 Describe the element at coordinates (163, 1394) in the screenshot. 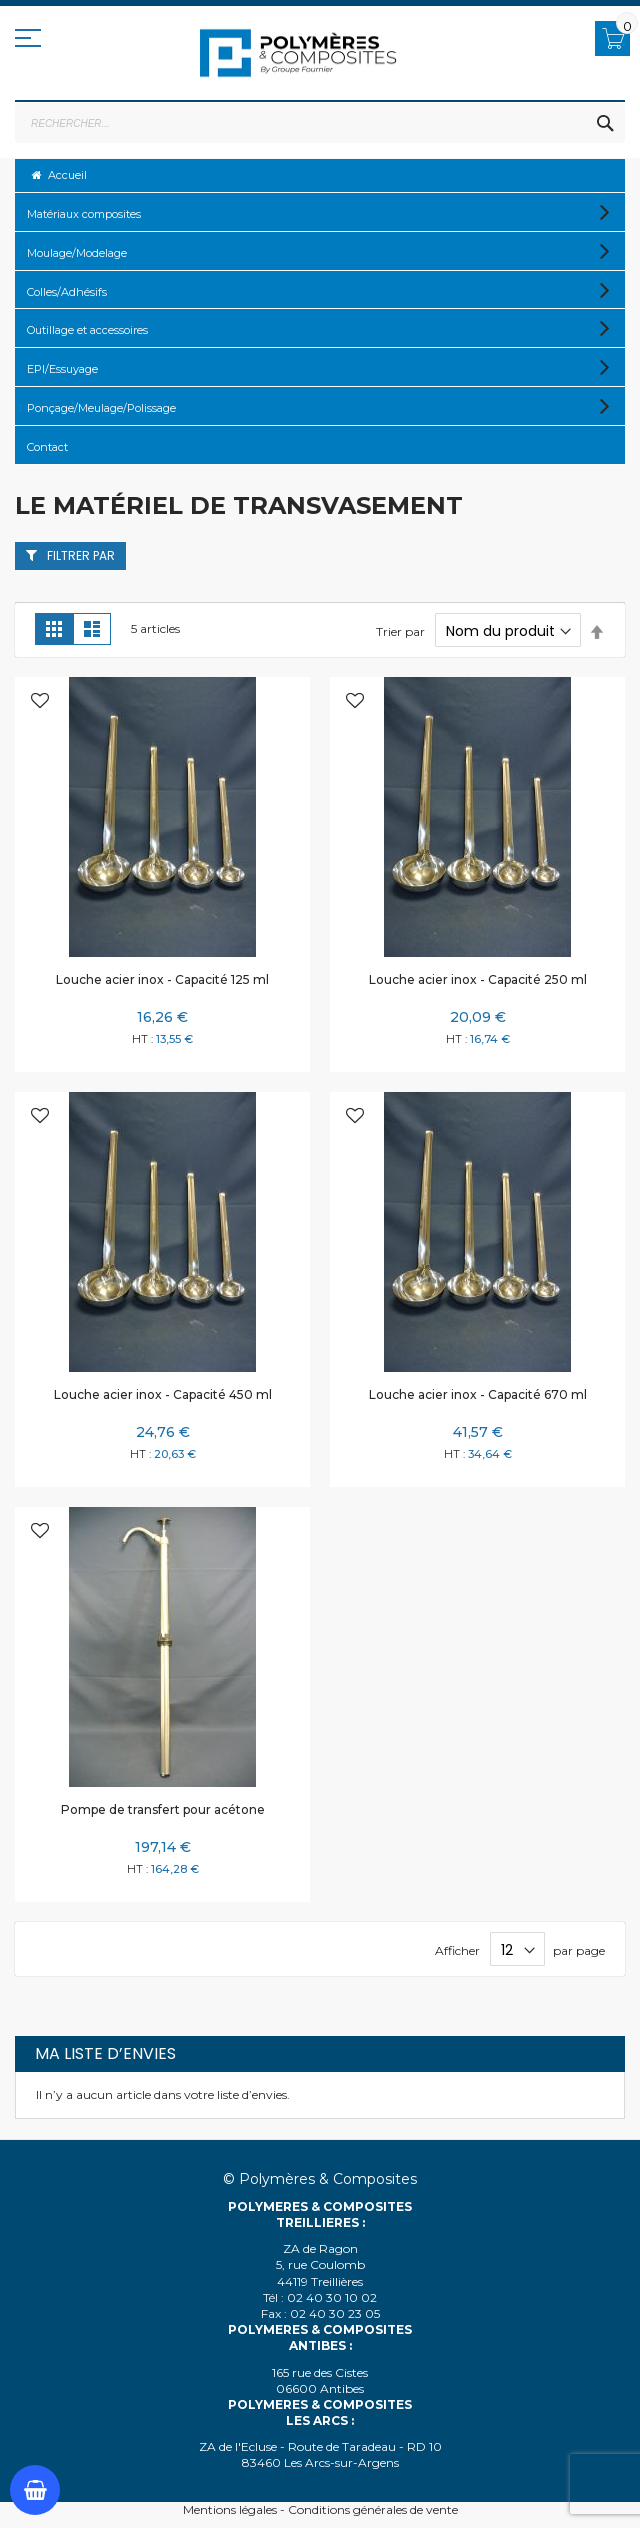

I see `Louche acier inox - Capacité 450 ml` at that location.